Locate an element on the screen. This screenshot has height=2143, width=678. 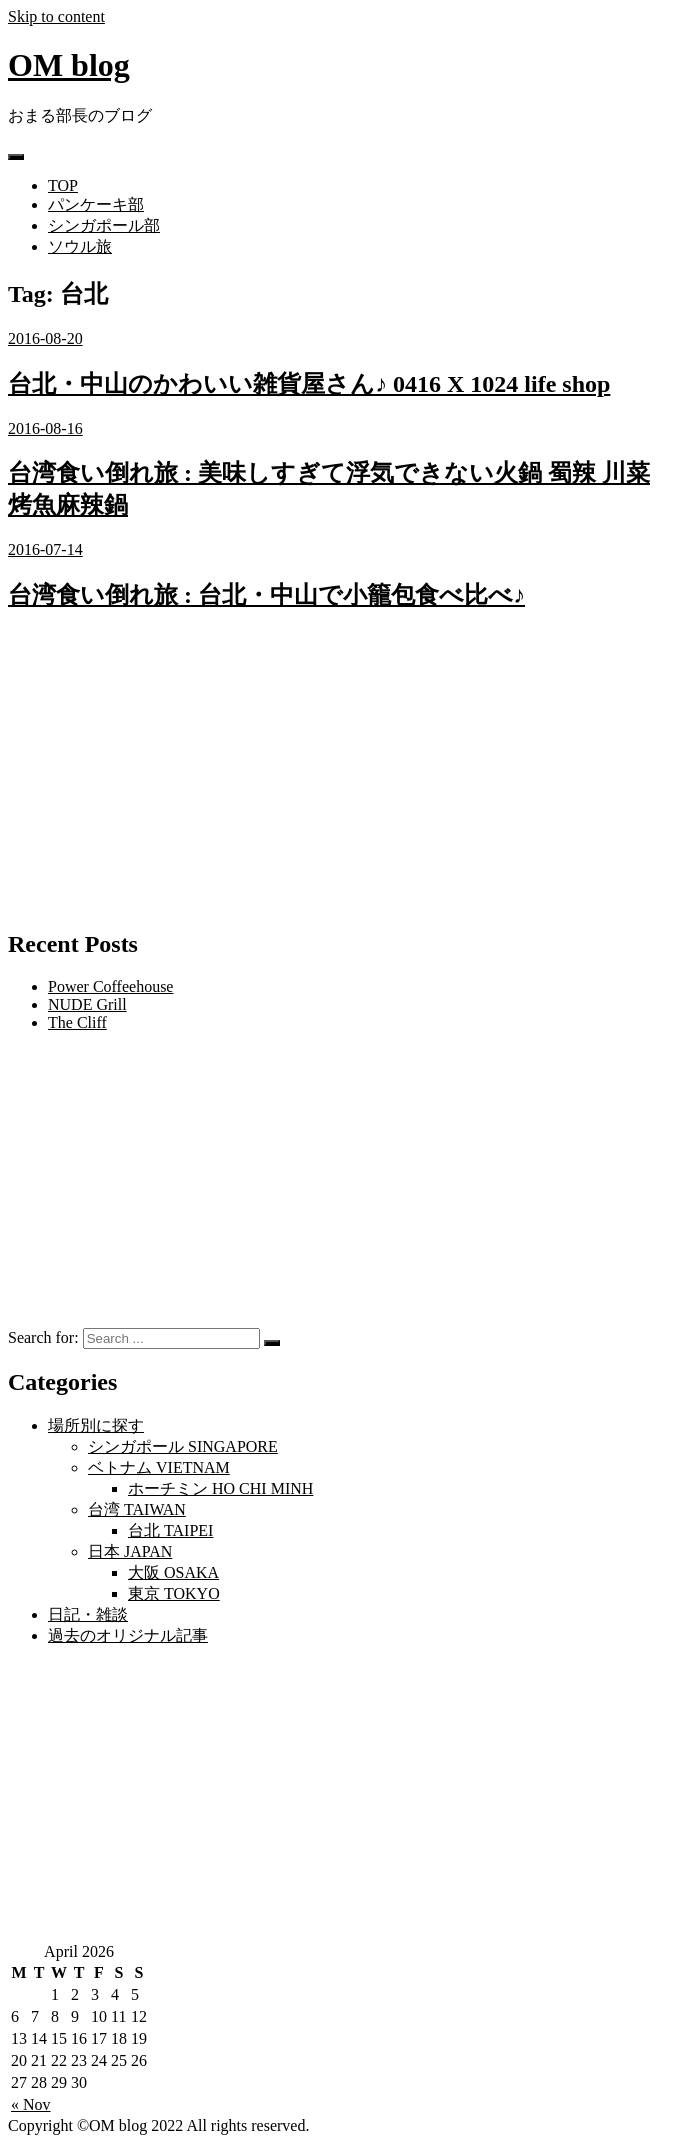
シンガポール部 is located at coordinates (104, 225).